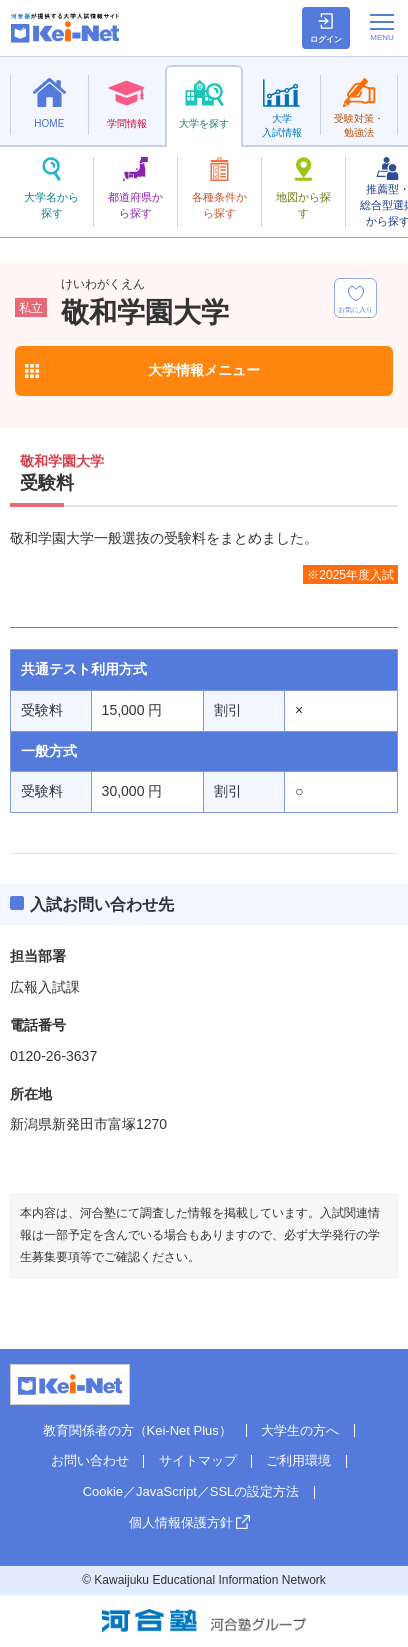 This screenshot has height=1647, width=408. I want to click on サイトマップ, so click(198, 1460).